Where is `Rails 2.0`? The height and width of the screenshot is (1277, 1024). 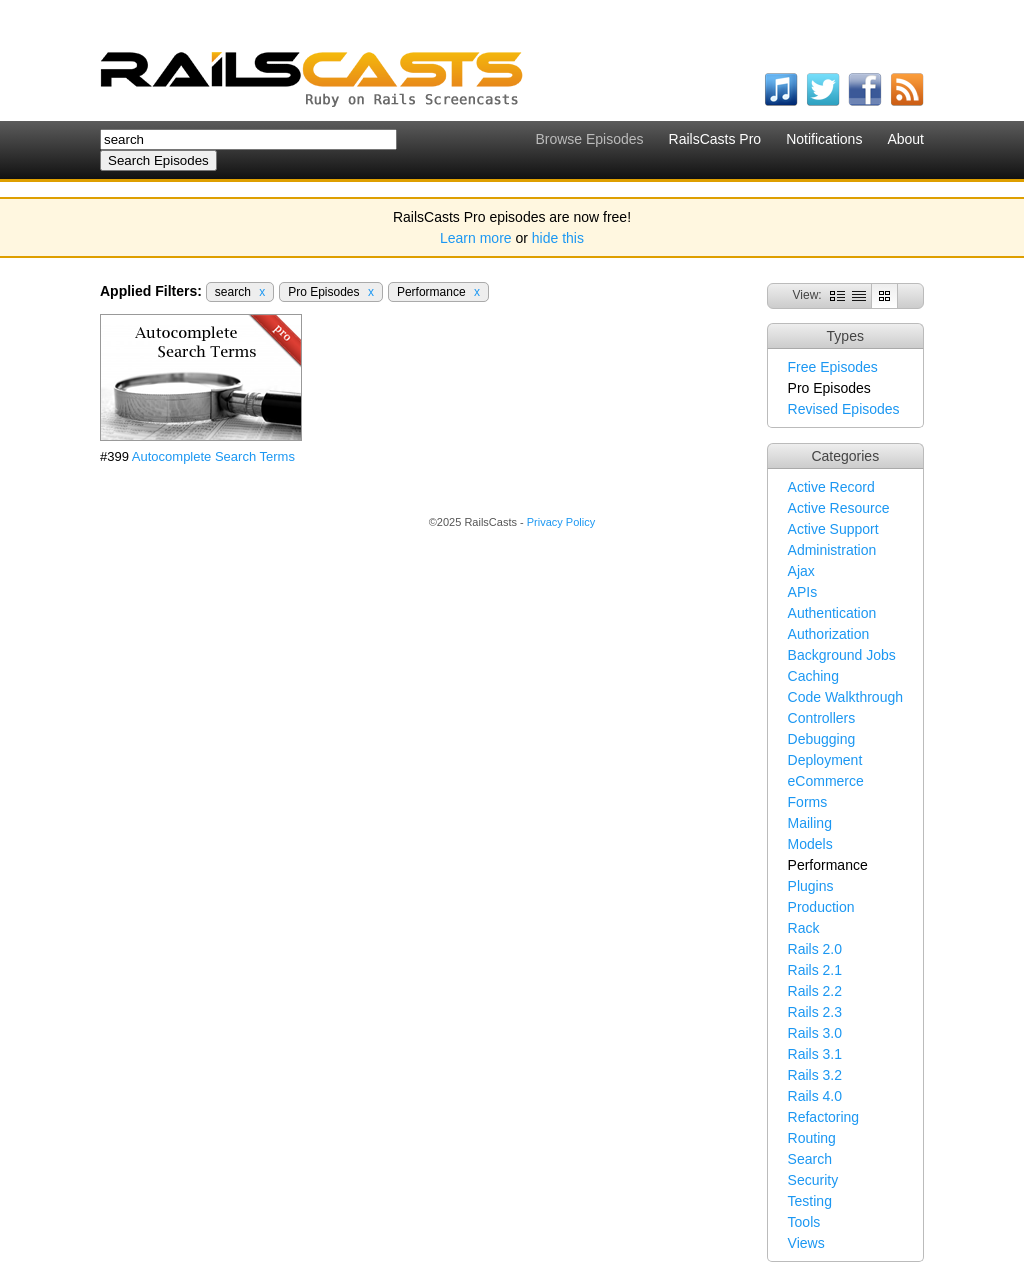 Rails 2.0 is located at coordinates (815, 949).